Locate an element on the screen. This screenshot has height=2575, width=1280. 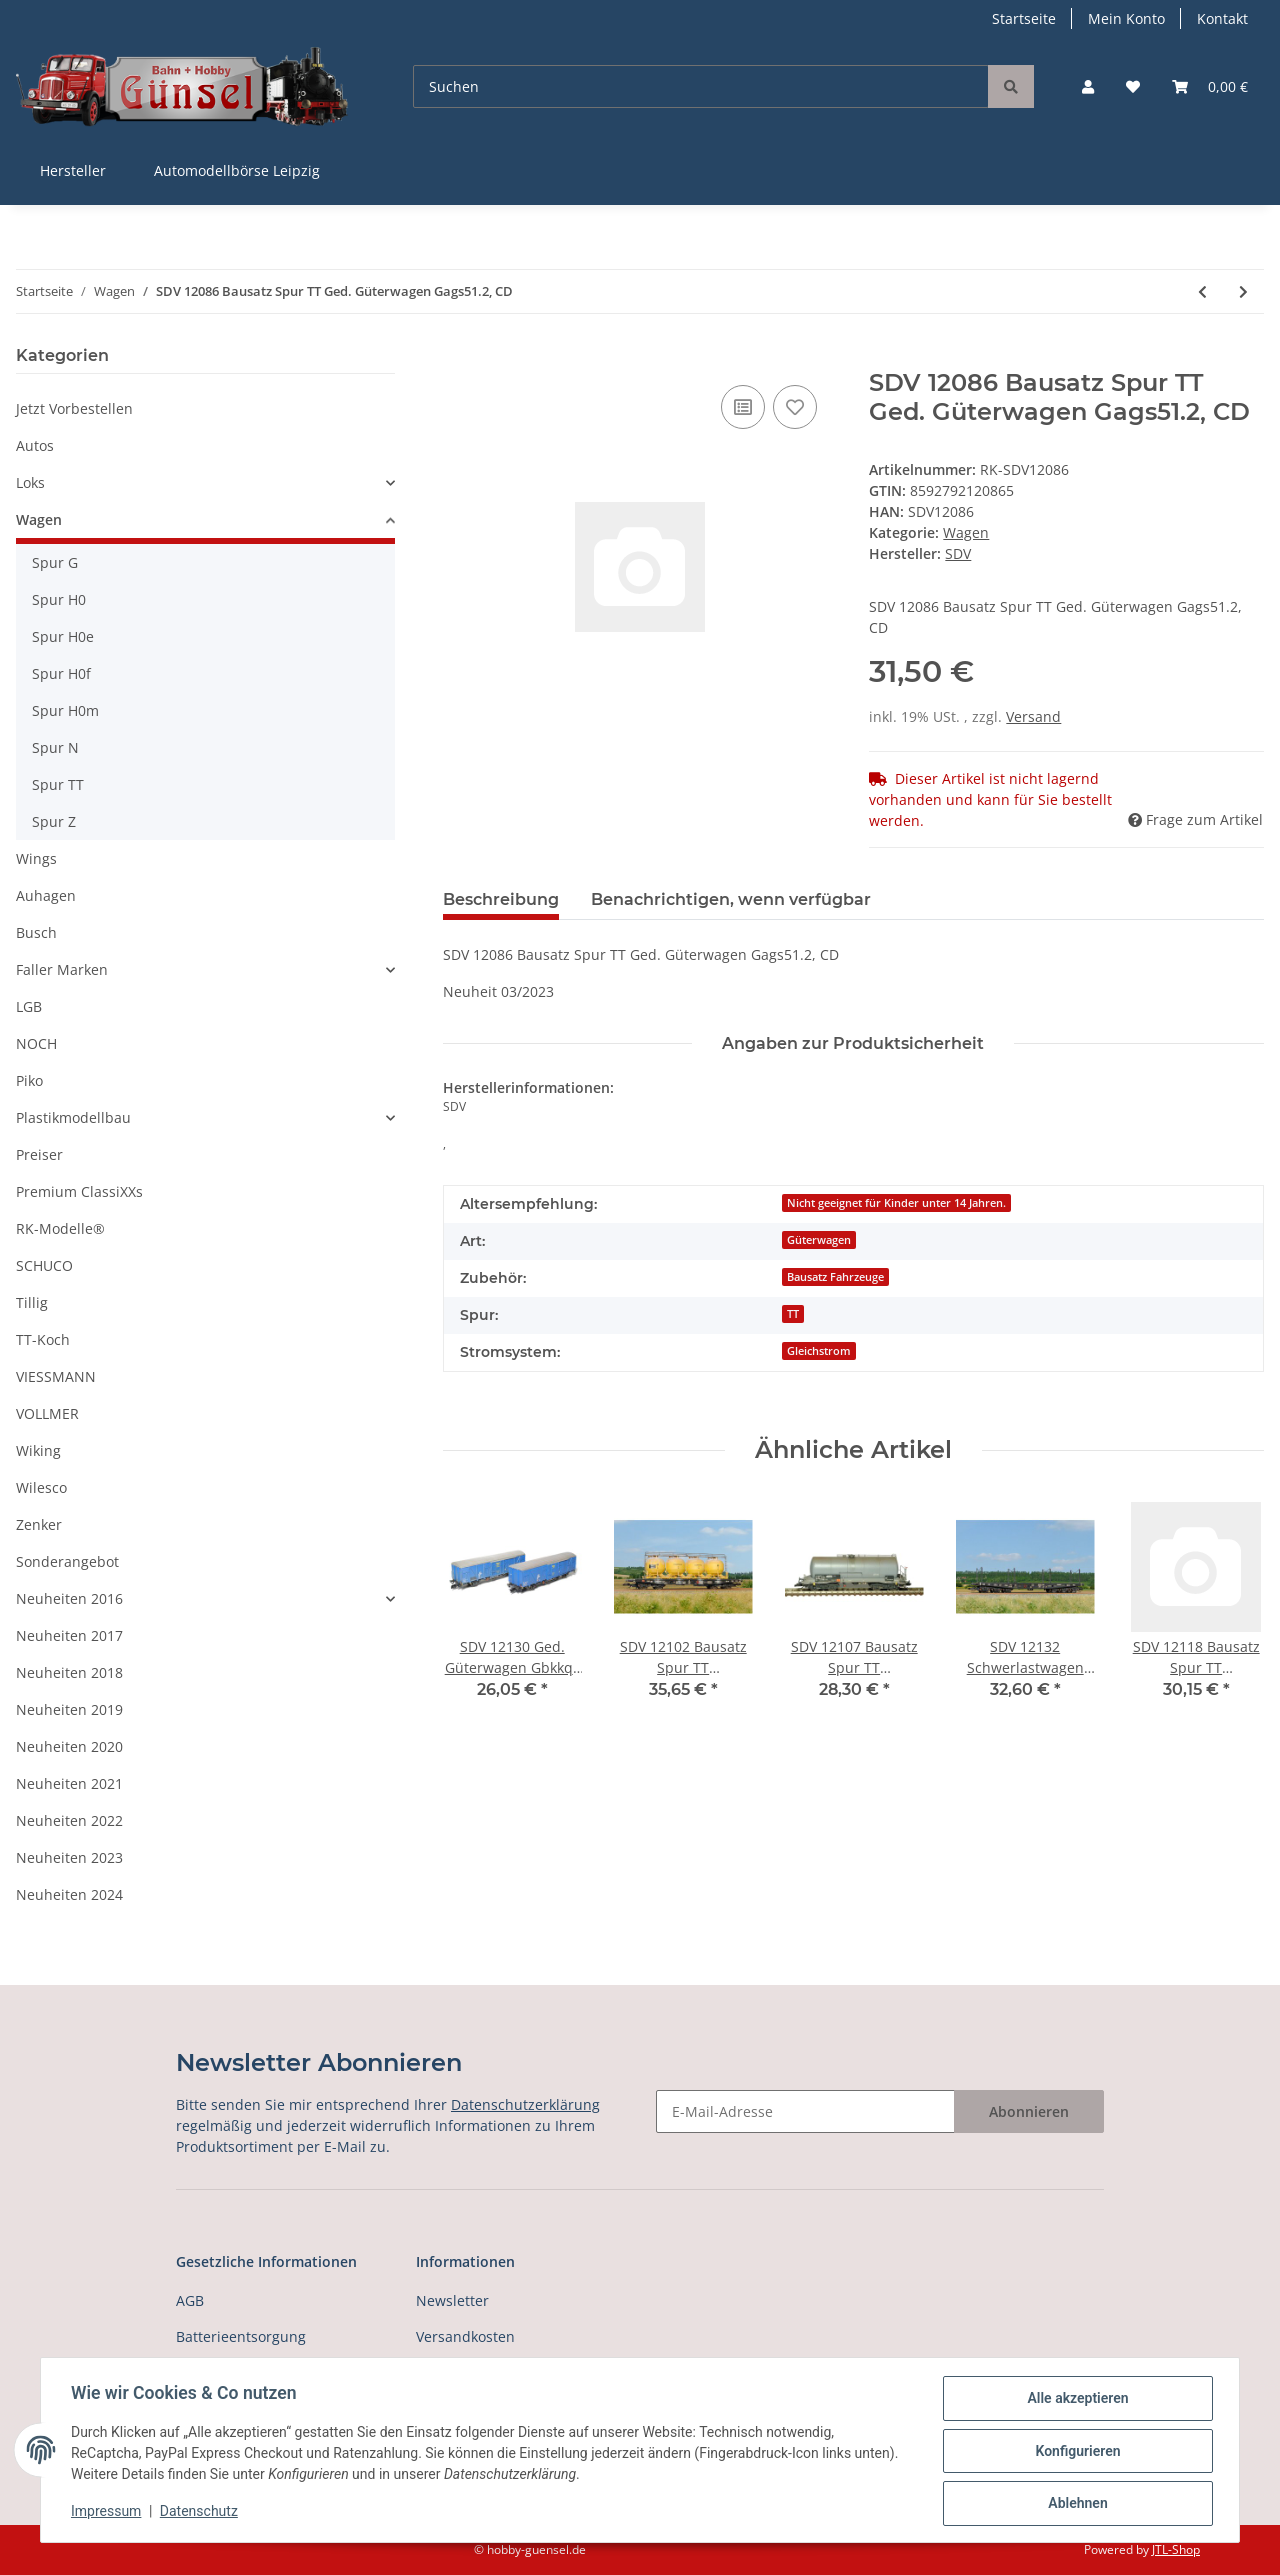
VOLLMER is located at coordinates (47, 1413).